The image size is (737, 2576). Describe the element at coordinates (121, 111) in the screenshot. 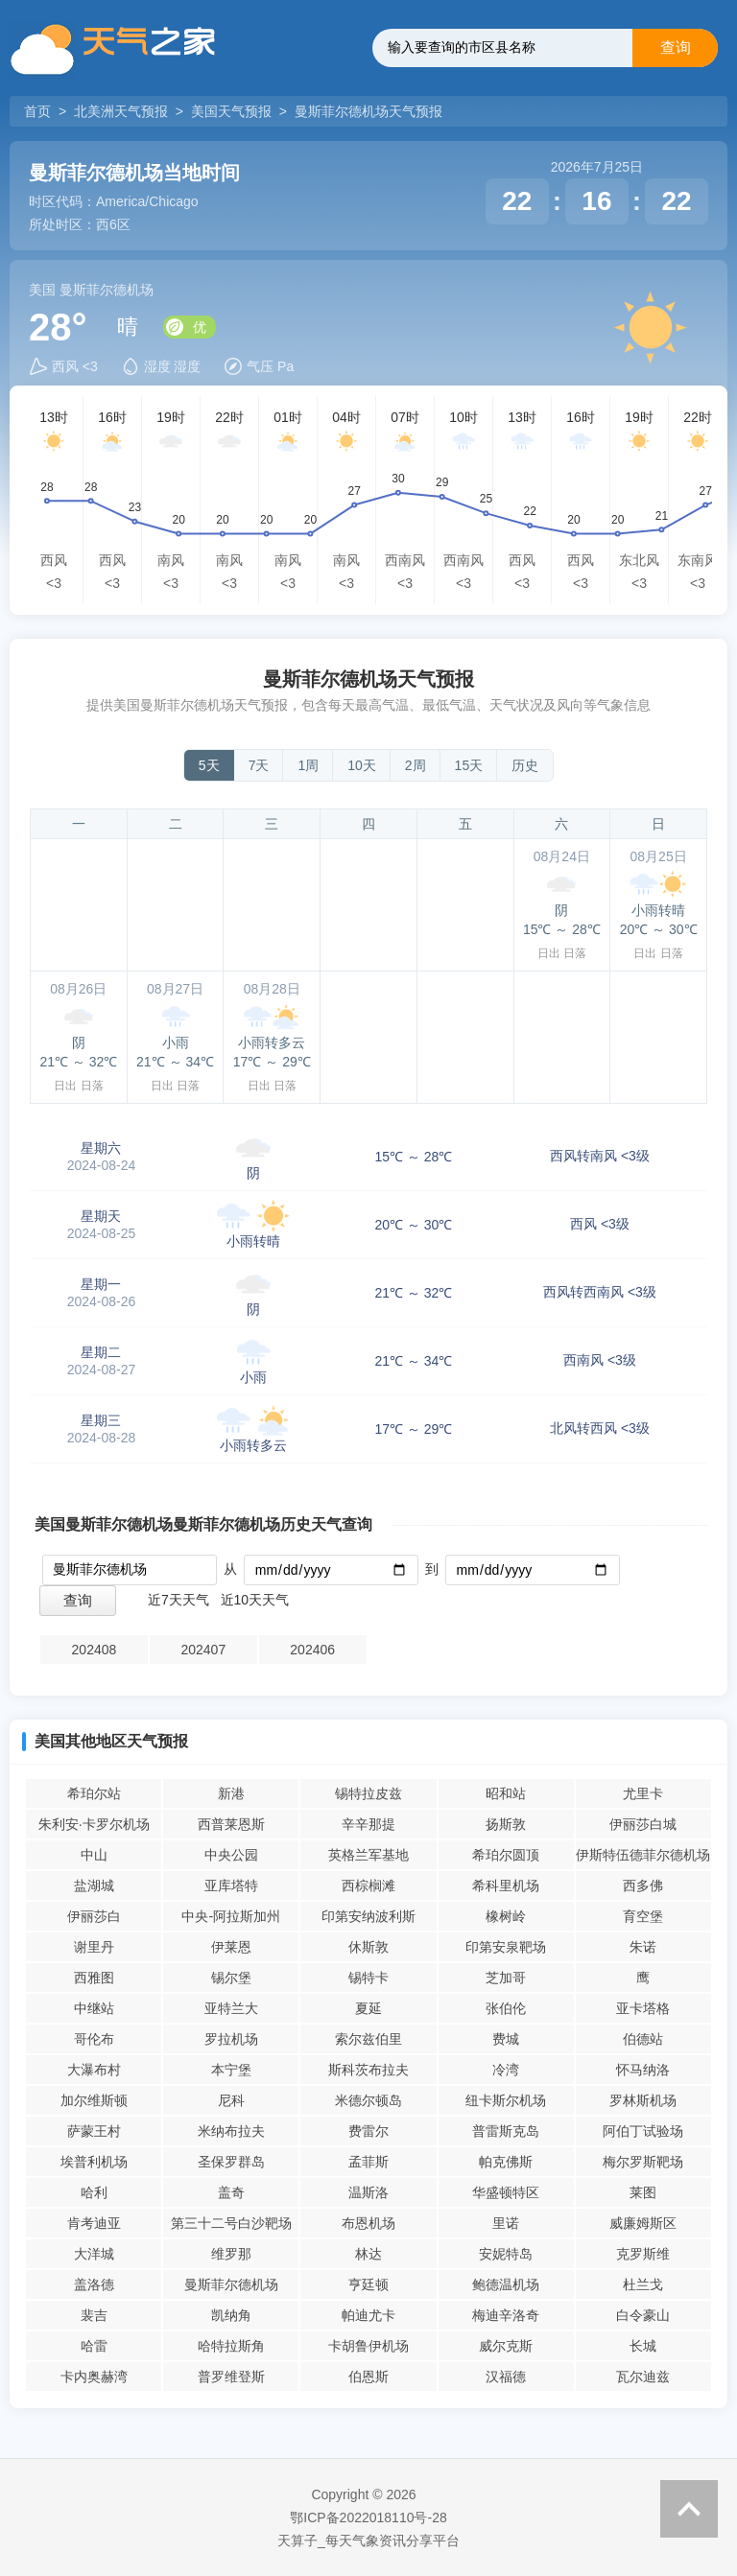

I see `北美洲天气预报` at that location.